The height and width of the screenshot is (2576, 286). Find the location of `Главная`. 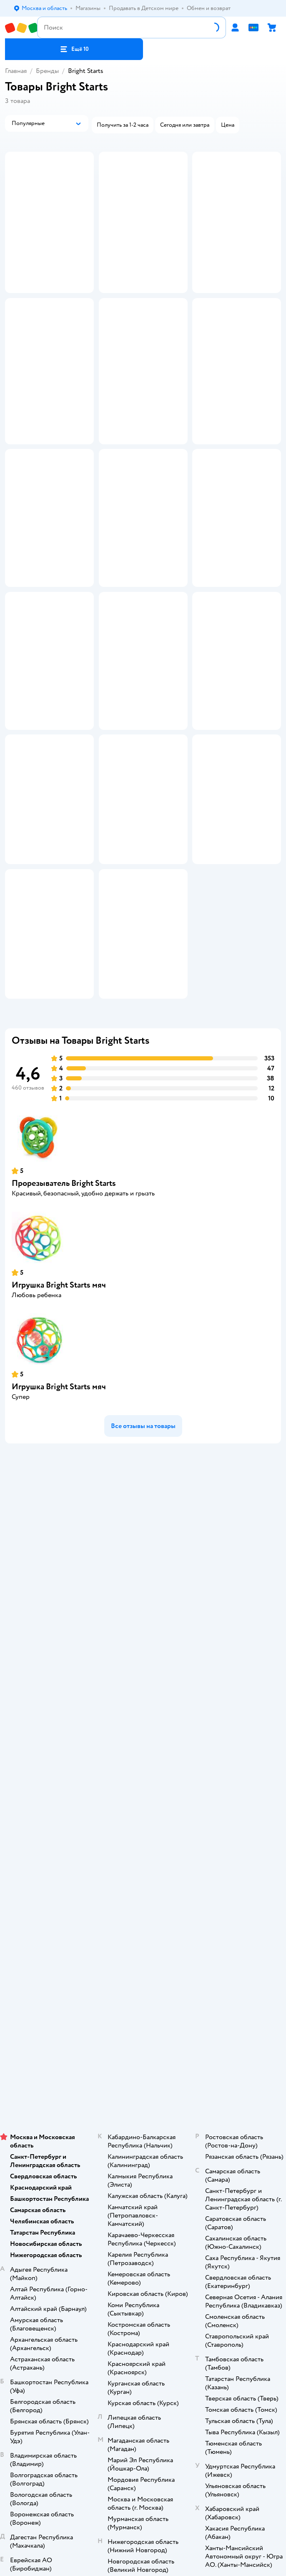

Главная is located at coordinates (16, 71).